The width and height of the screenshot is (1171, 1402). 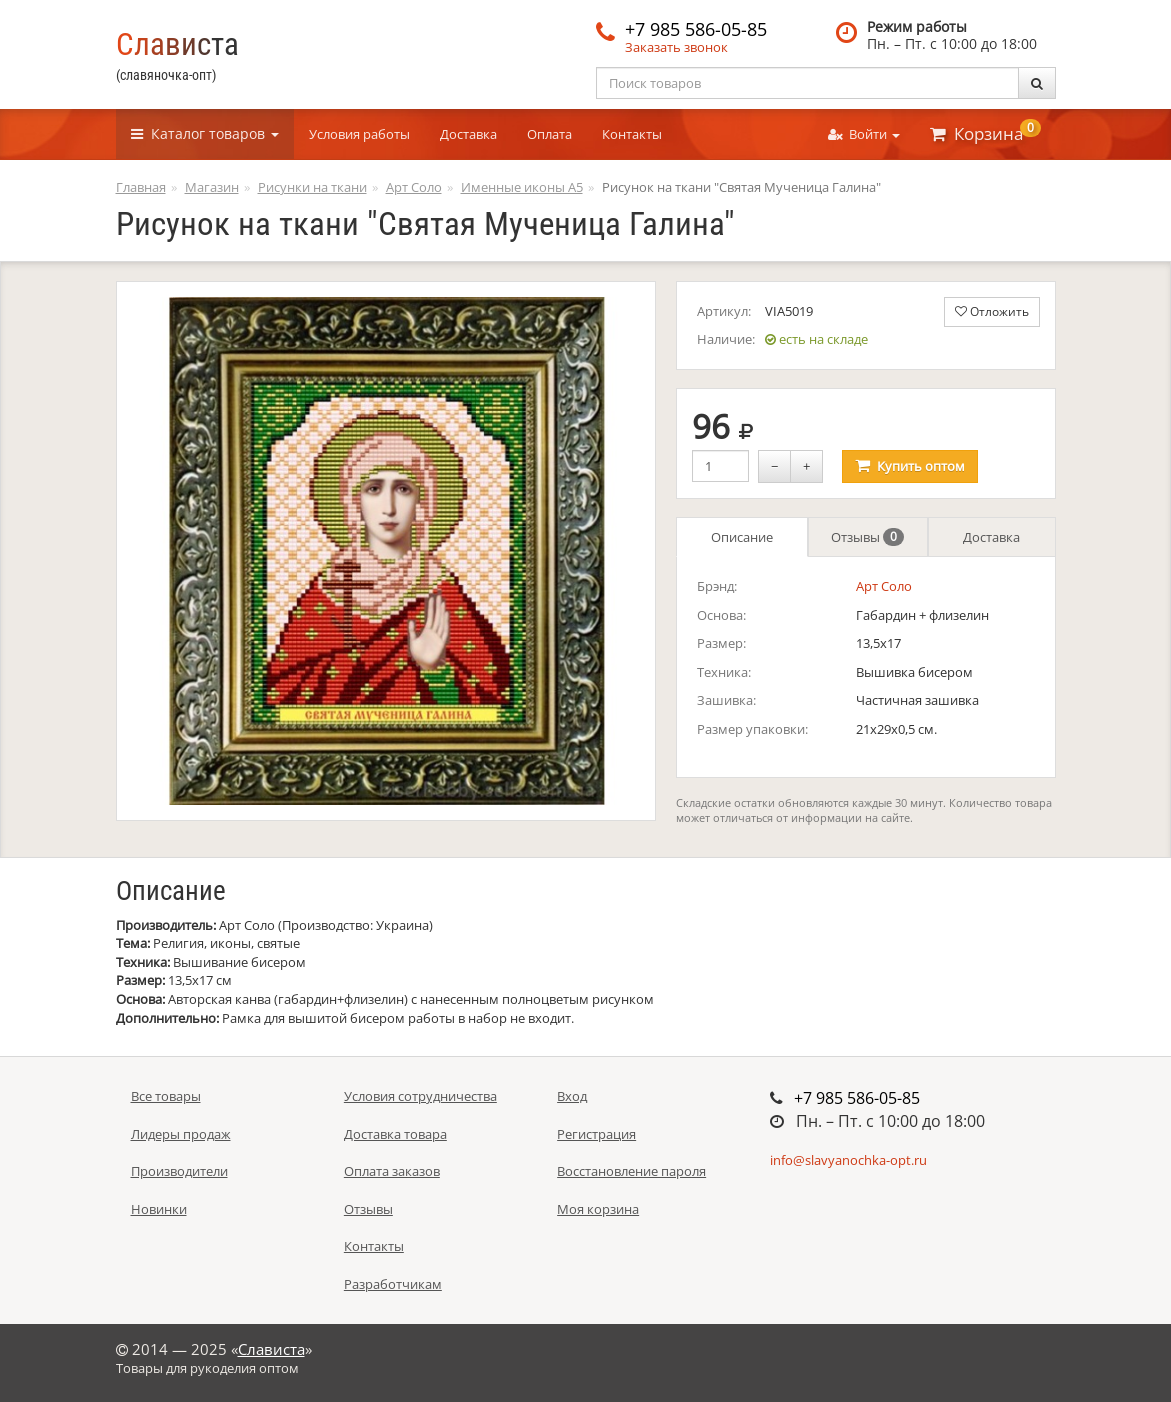 I want to click on Заказать звонок, so click(x=676, y=47).